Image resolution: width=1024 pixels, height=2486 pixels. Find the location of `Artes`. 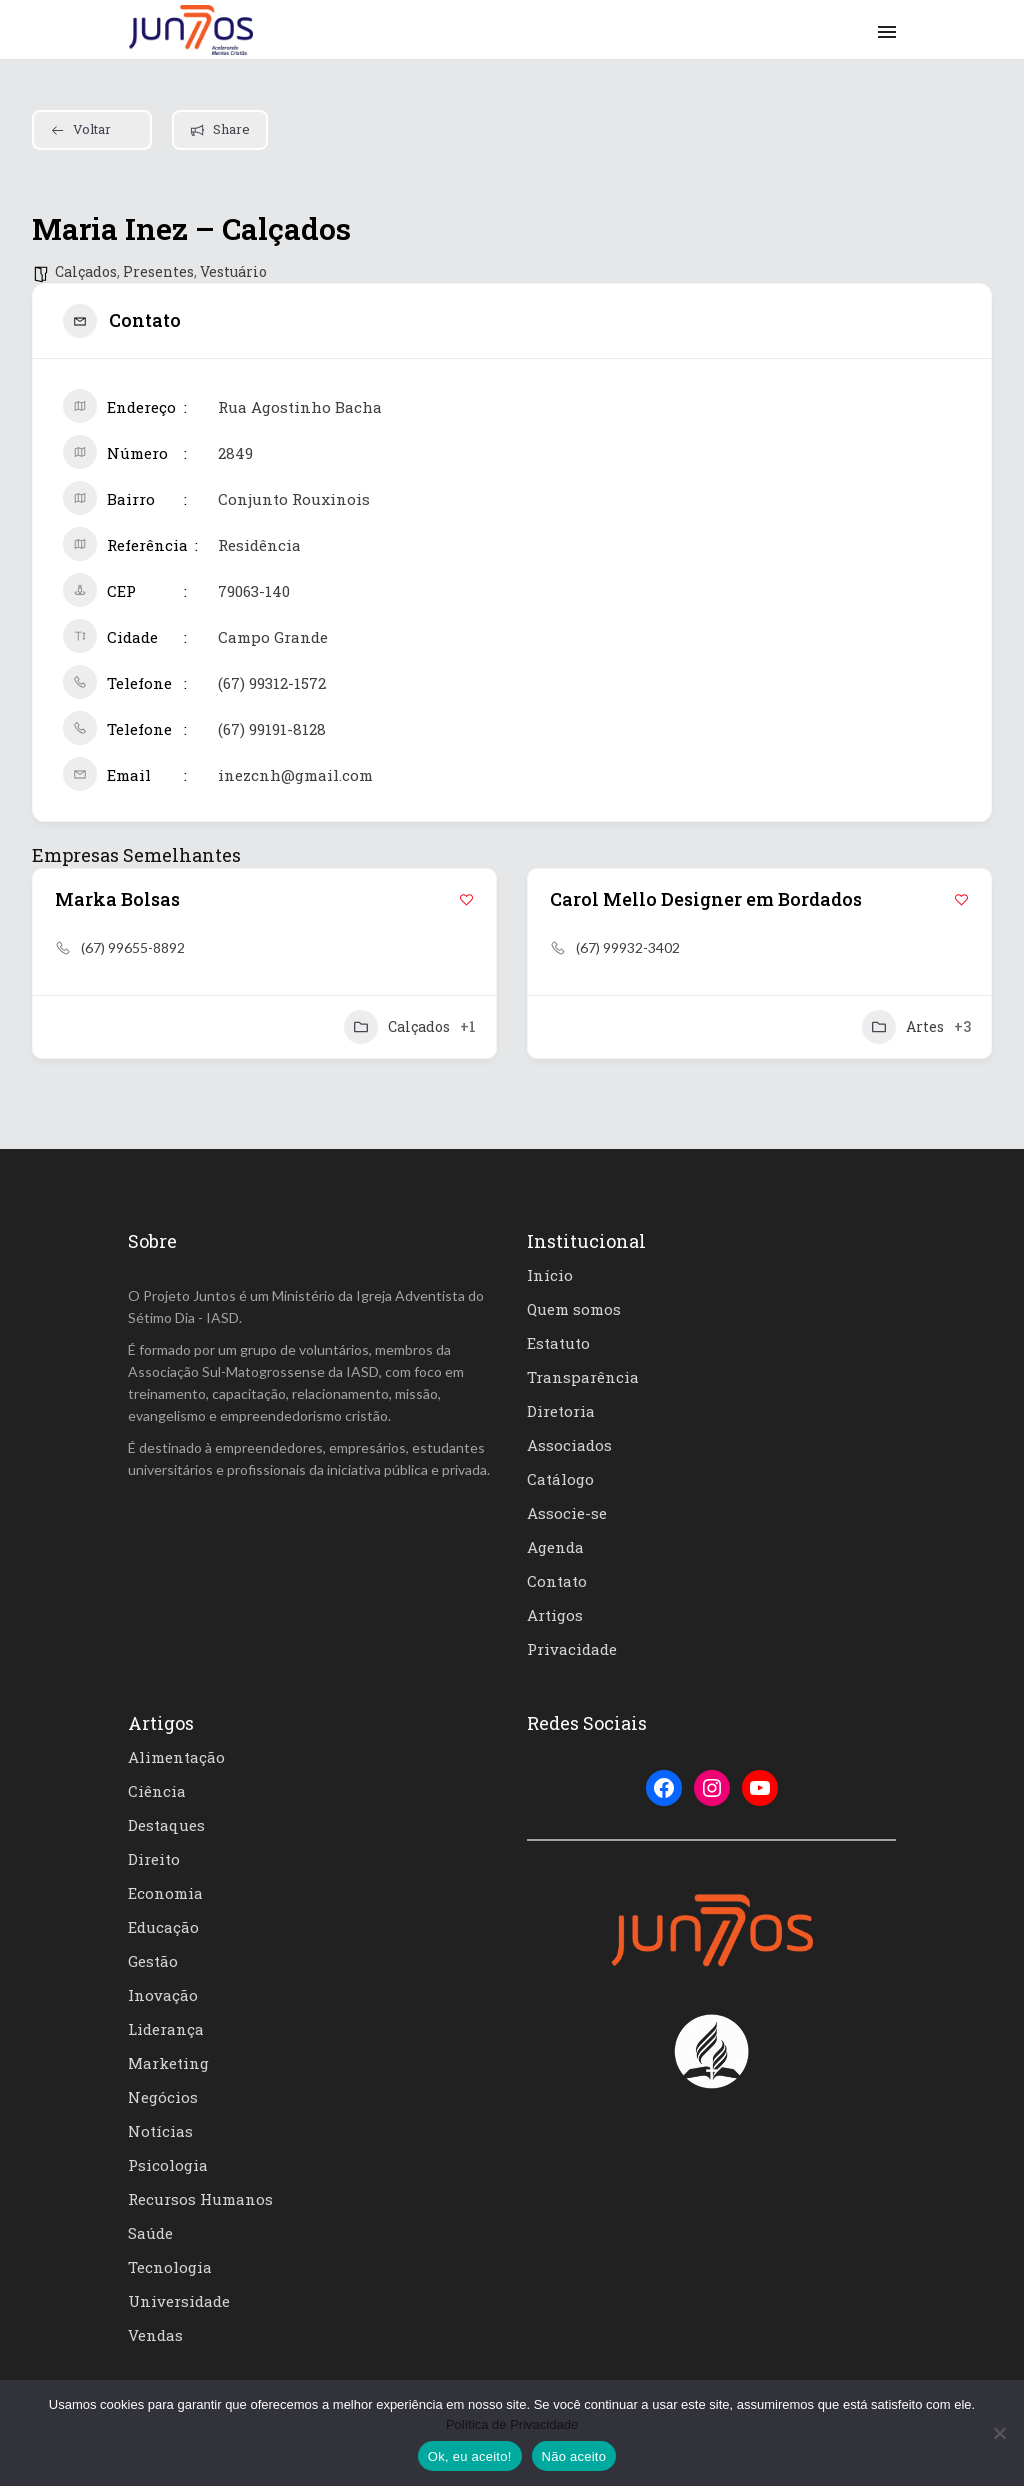

Artes is located at coordinates (903, 1027).